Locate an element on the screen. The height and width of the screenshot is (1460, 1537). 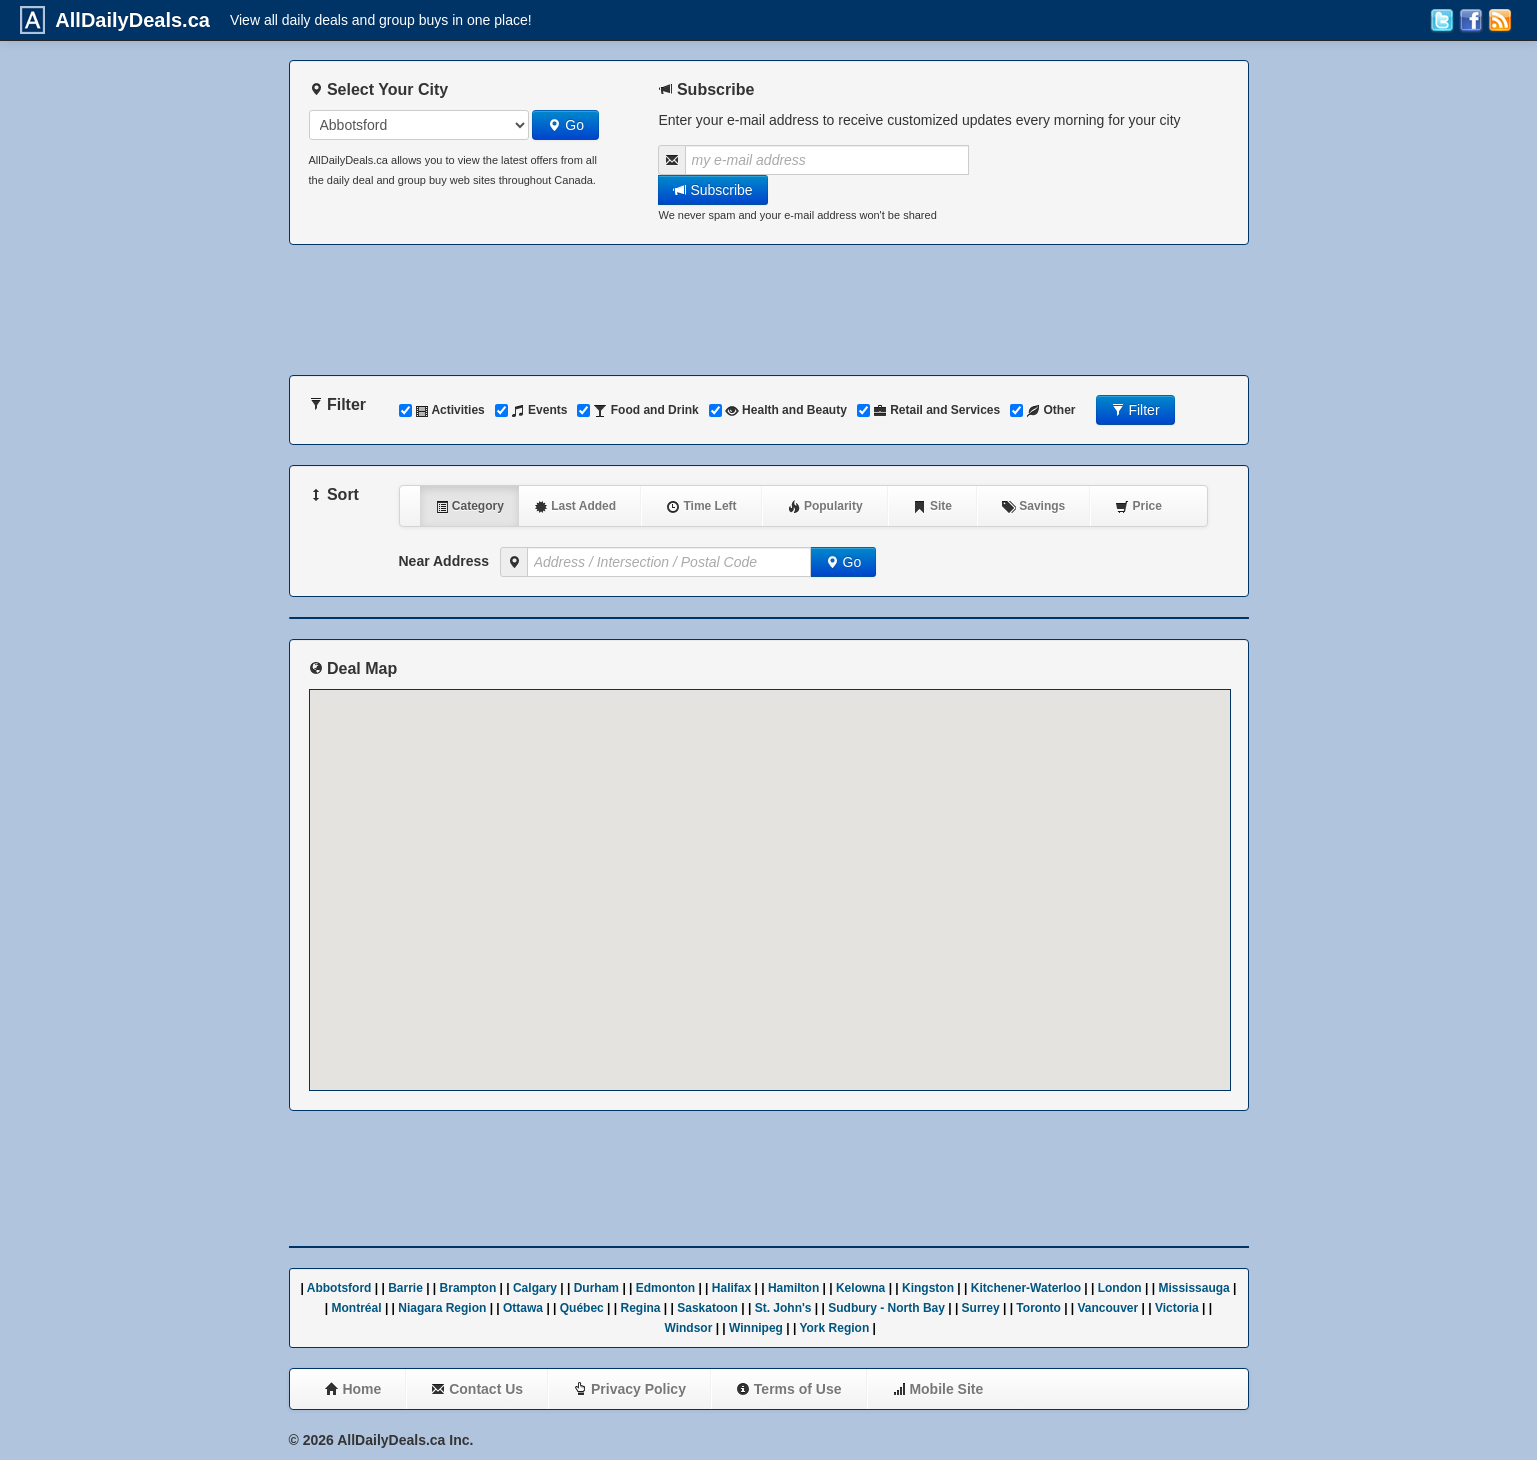
Surrey is located at coordinates (981, 1308).